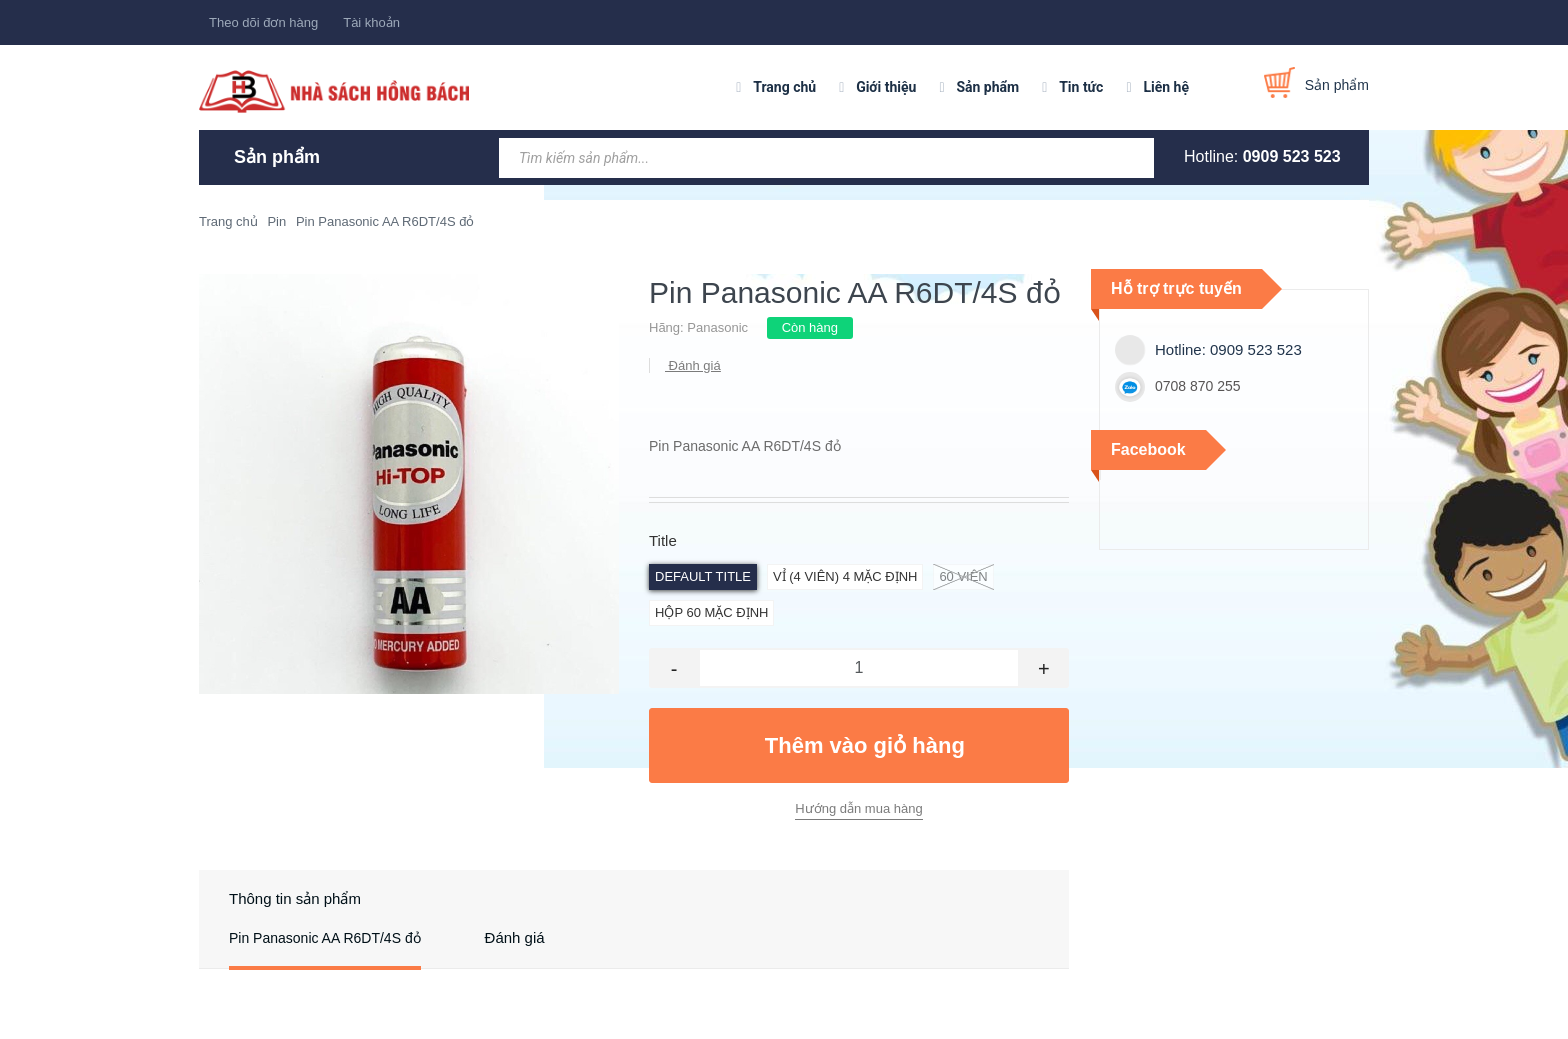 This screenshot has height=1039, width=1568. Describe the element at coordinates (711, 612) in the screenshot. I see `hộp 60 Mặc định` at that location.